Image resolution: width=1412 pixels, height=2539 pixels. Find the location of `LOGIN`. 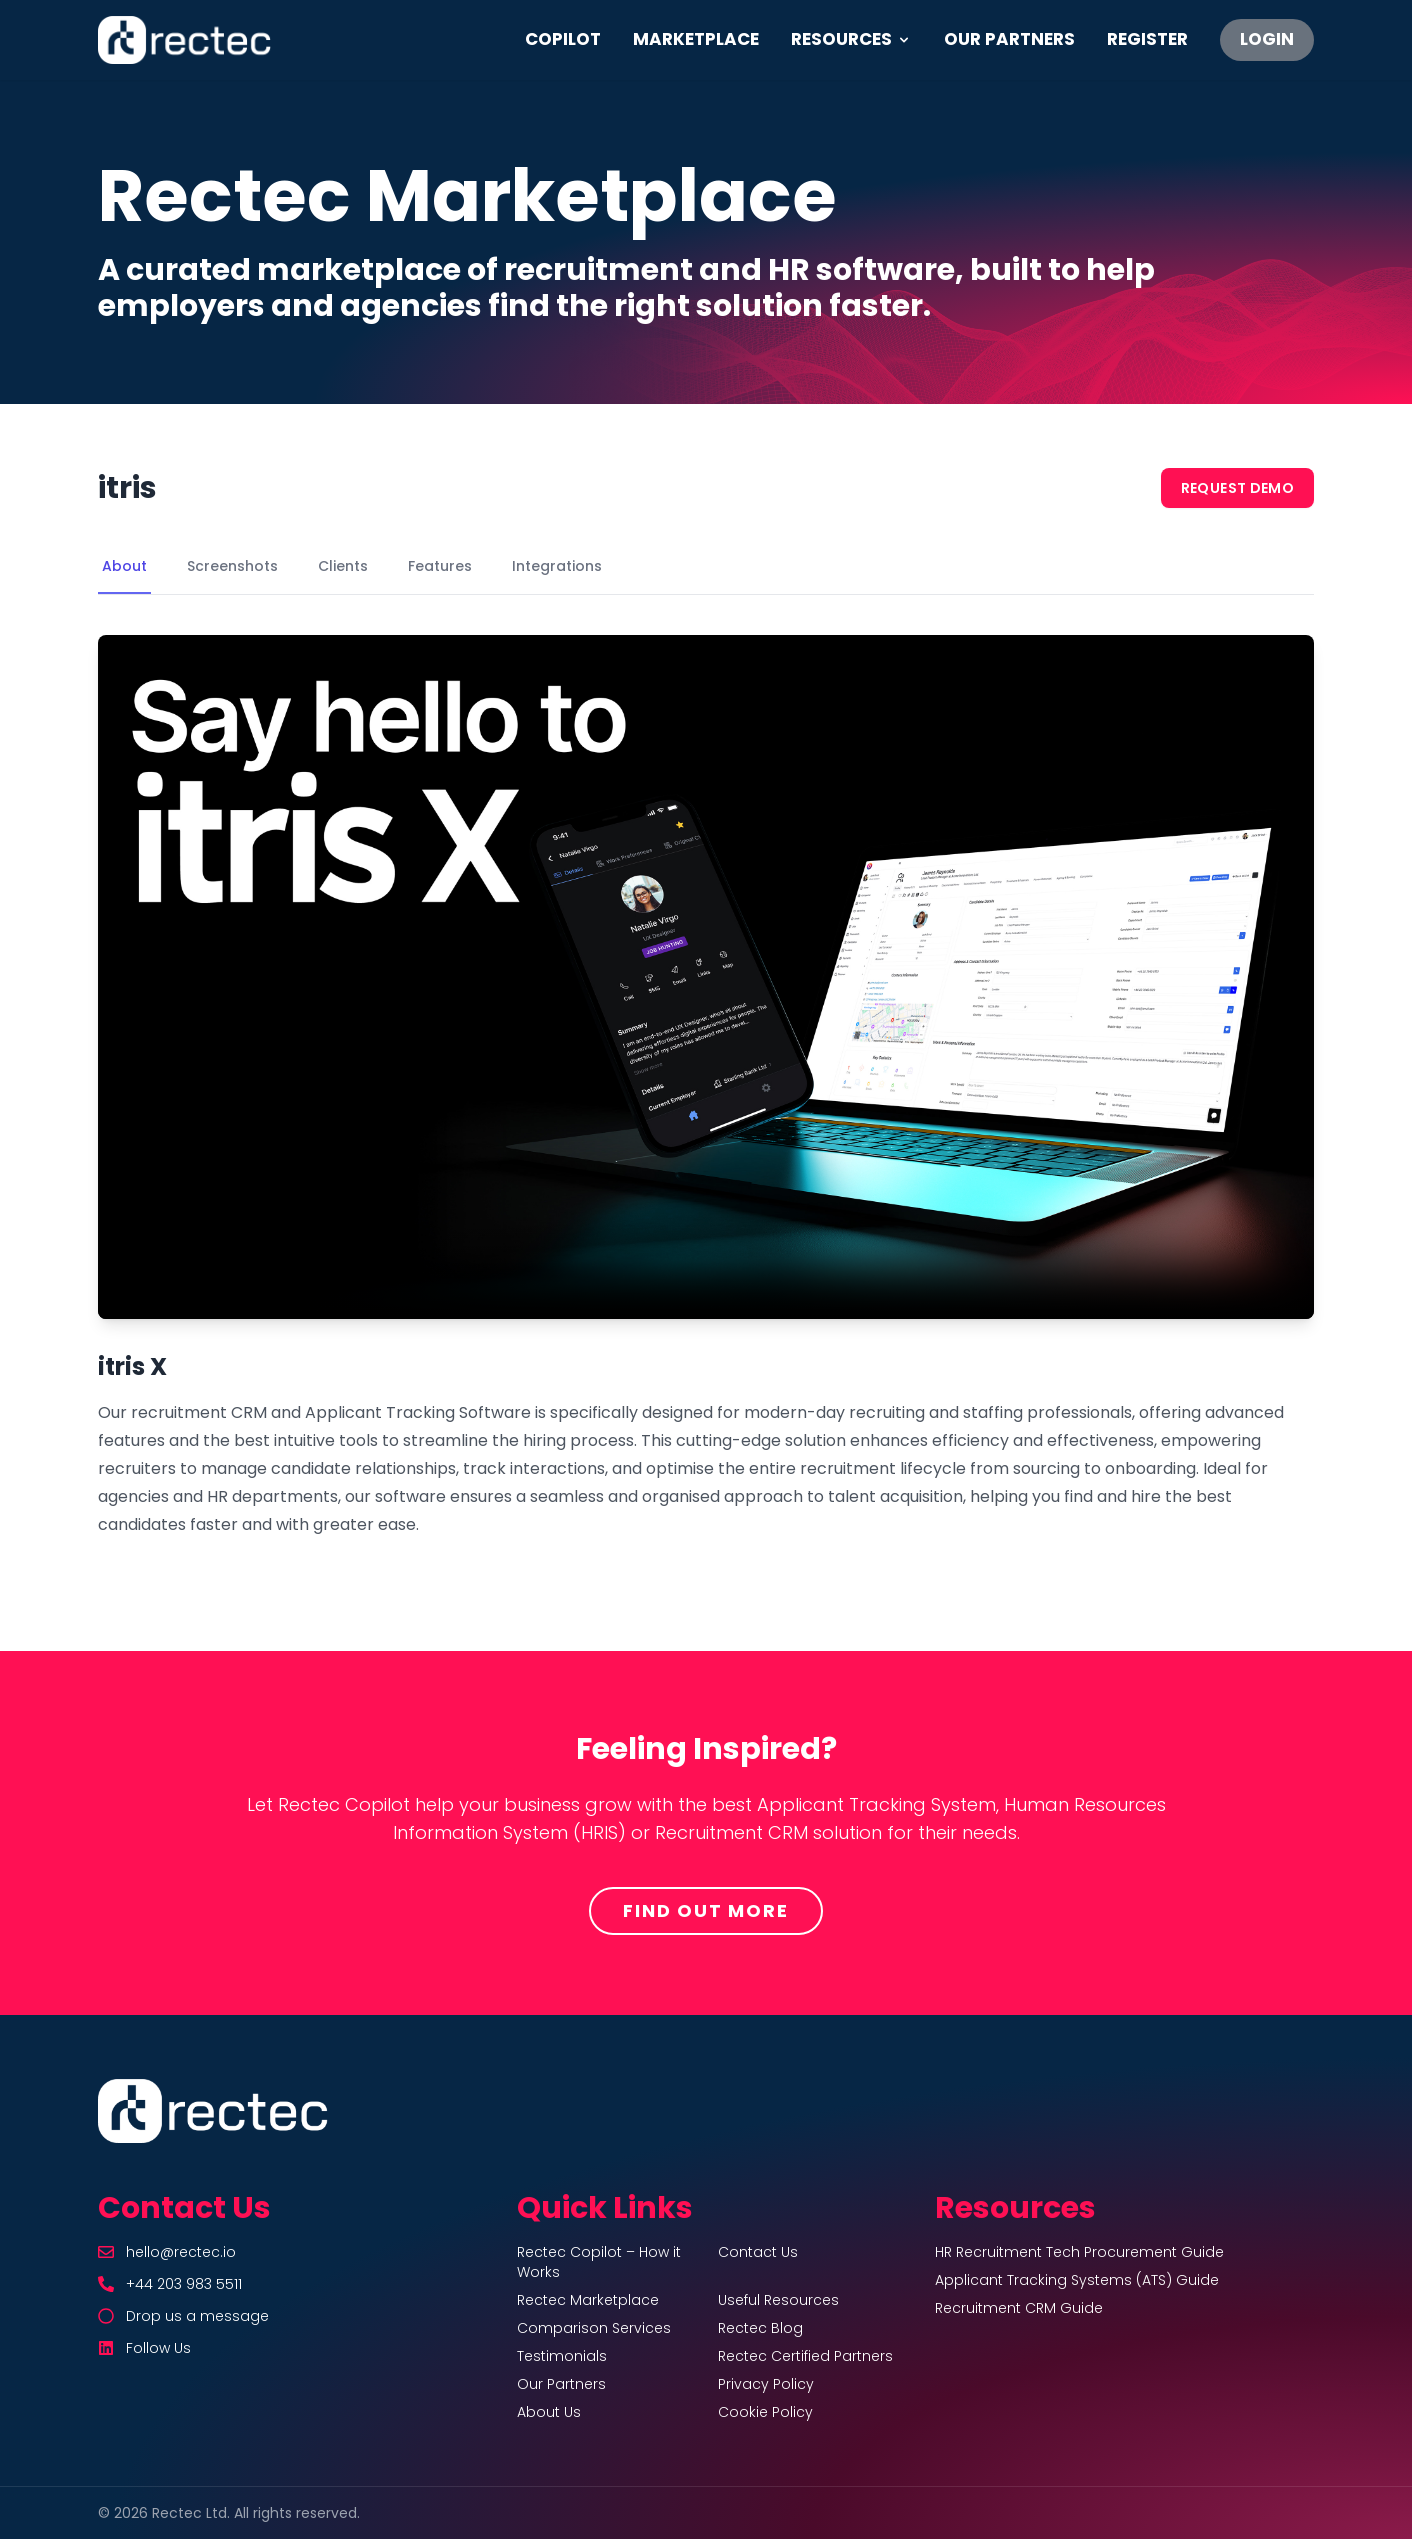

LOGIN is located at coordinates (1267, 39).